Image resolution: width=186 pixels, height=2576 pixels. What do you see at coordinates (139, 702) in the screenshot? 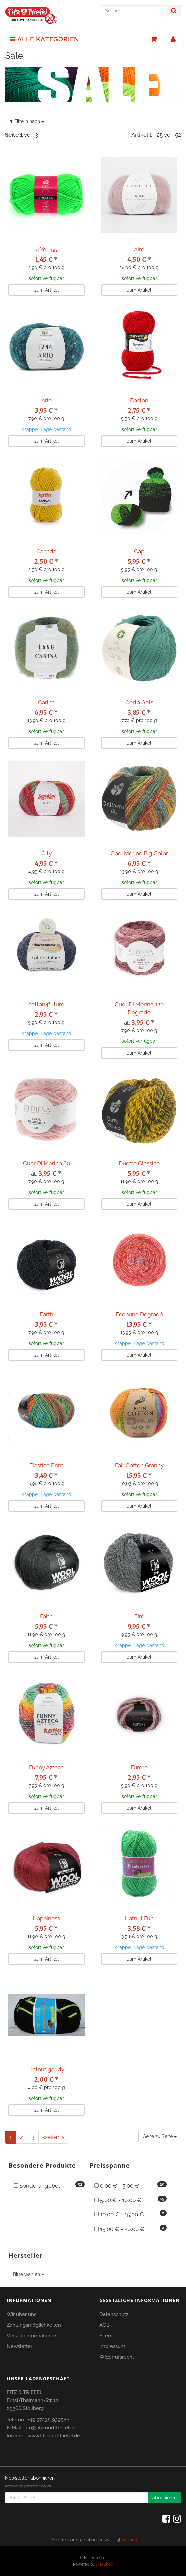
I see `Certo Gots` at bounding box center [139, 702].